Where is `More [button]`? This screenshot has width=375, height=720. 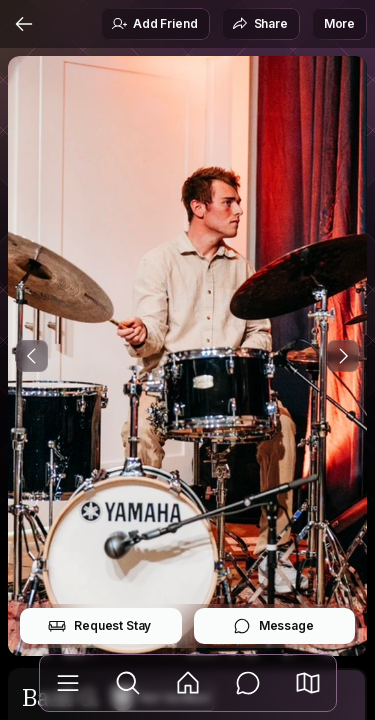
More [button] is located at coordinates (339, 23).